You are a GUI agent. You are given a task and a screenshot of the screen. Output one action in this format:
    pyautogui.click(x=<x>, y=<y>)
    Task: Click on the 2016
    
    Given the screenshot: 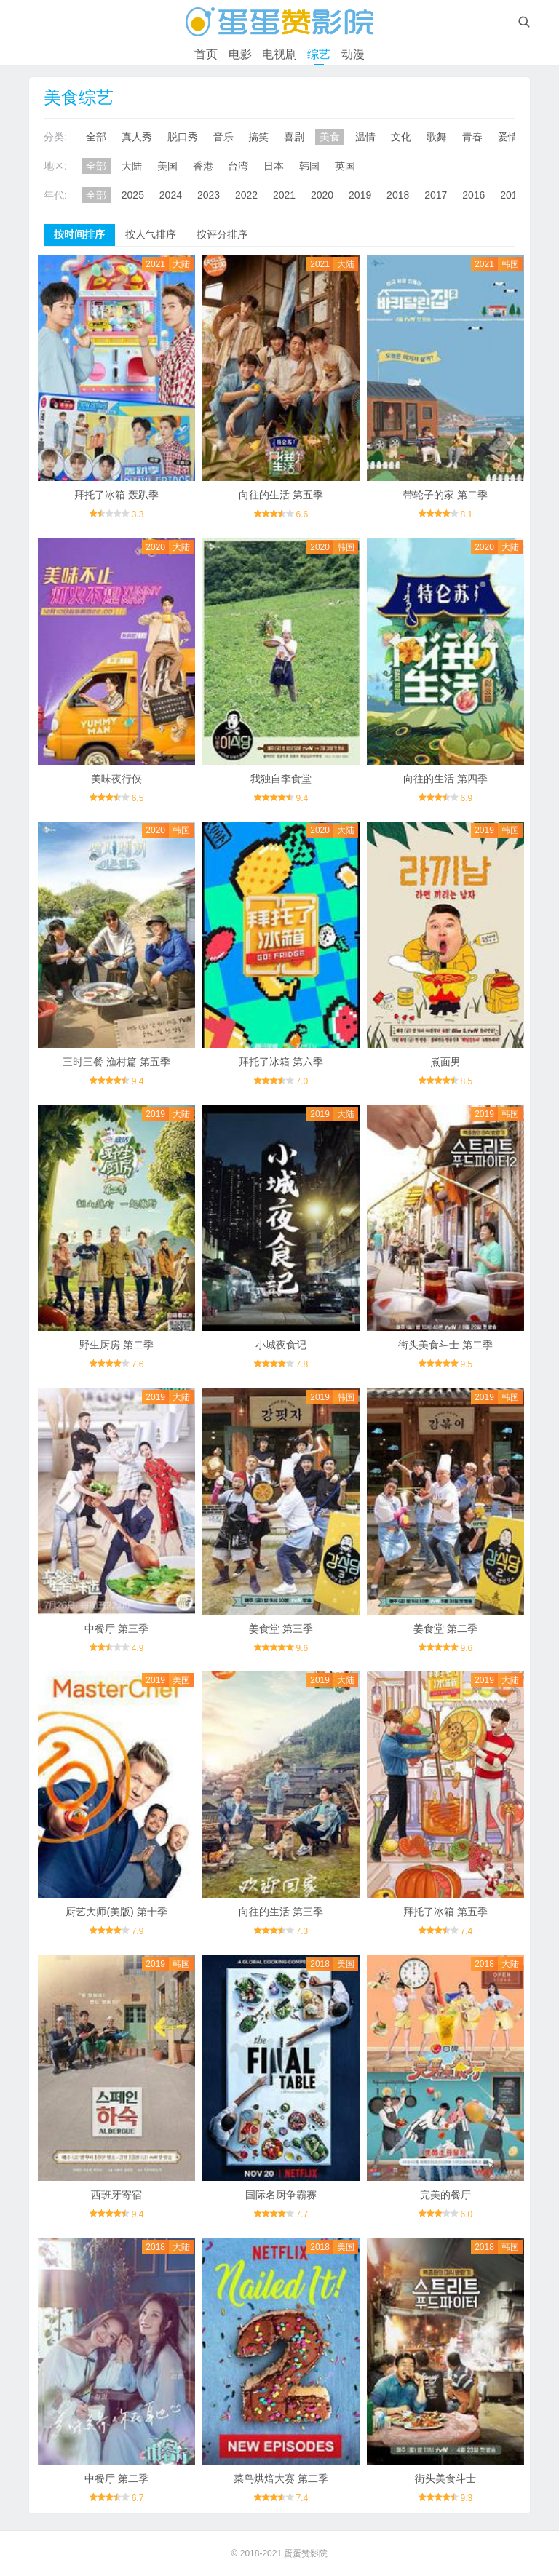 What is the action you would take?
    pyautogui.click(x=473, y=195)
    